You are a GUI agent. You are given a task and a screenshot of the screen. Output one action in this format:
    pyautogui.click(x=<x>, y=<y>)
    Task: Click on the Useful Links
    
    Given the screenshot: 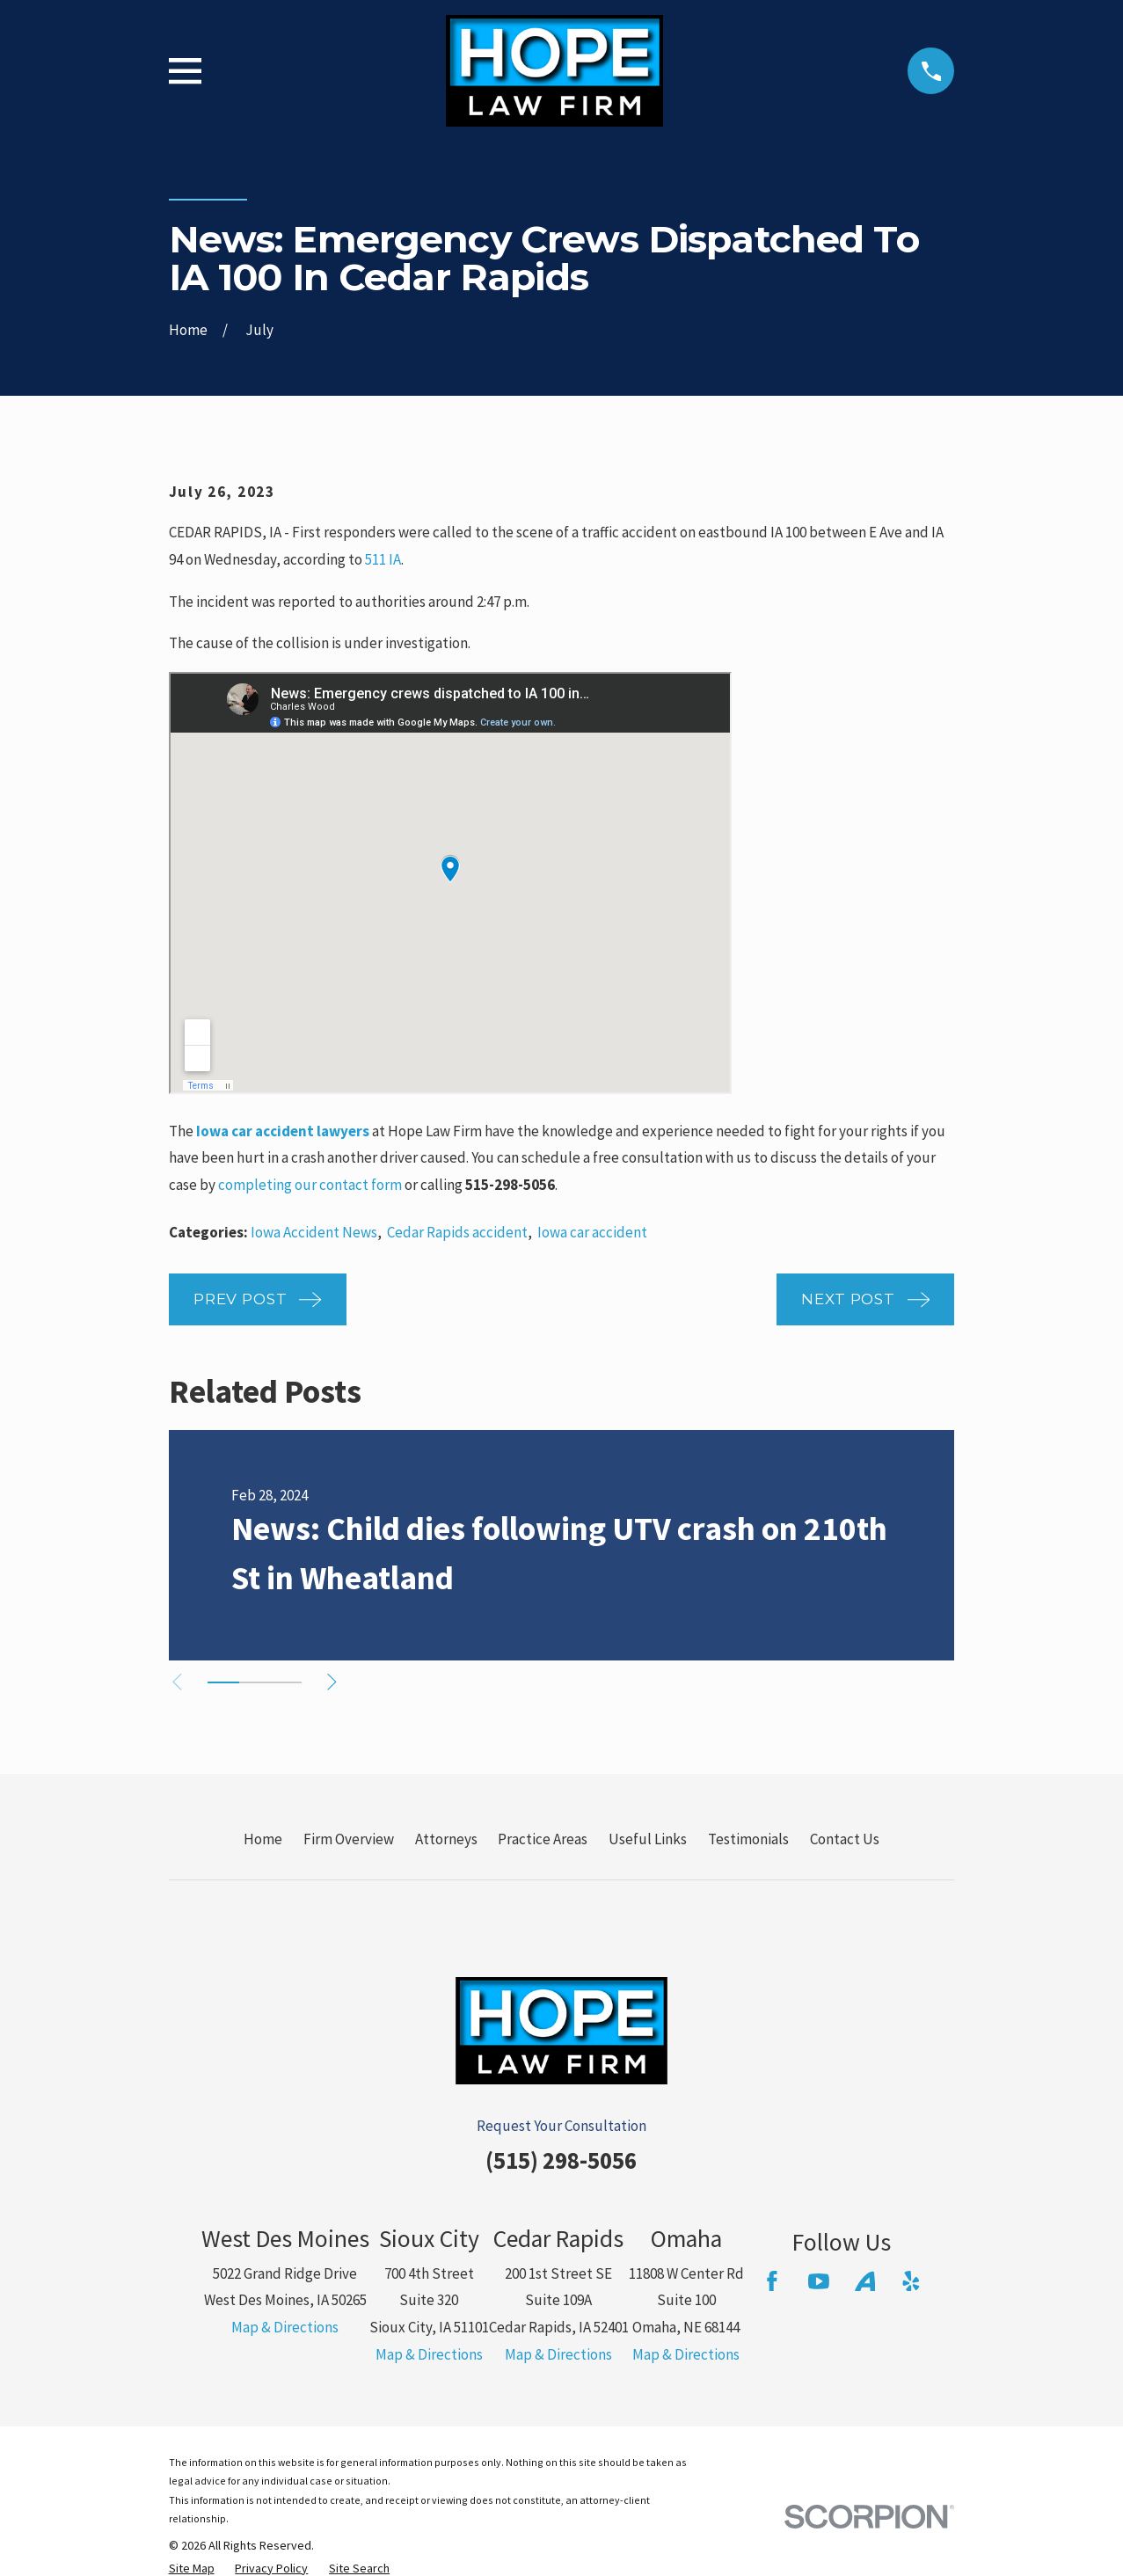 What is the action you would take?
    pyautogui.click(x=648, y=1839)
    